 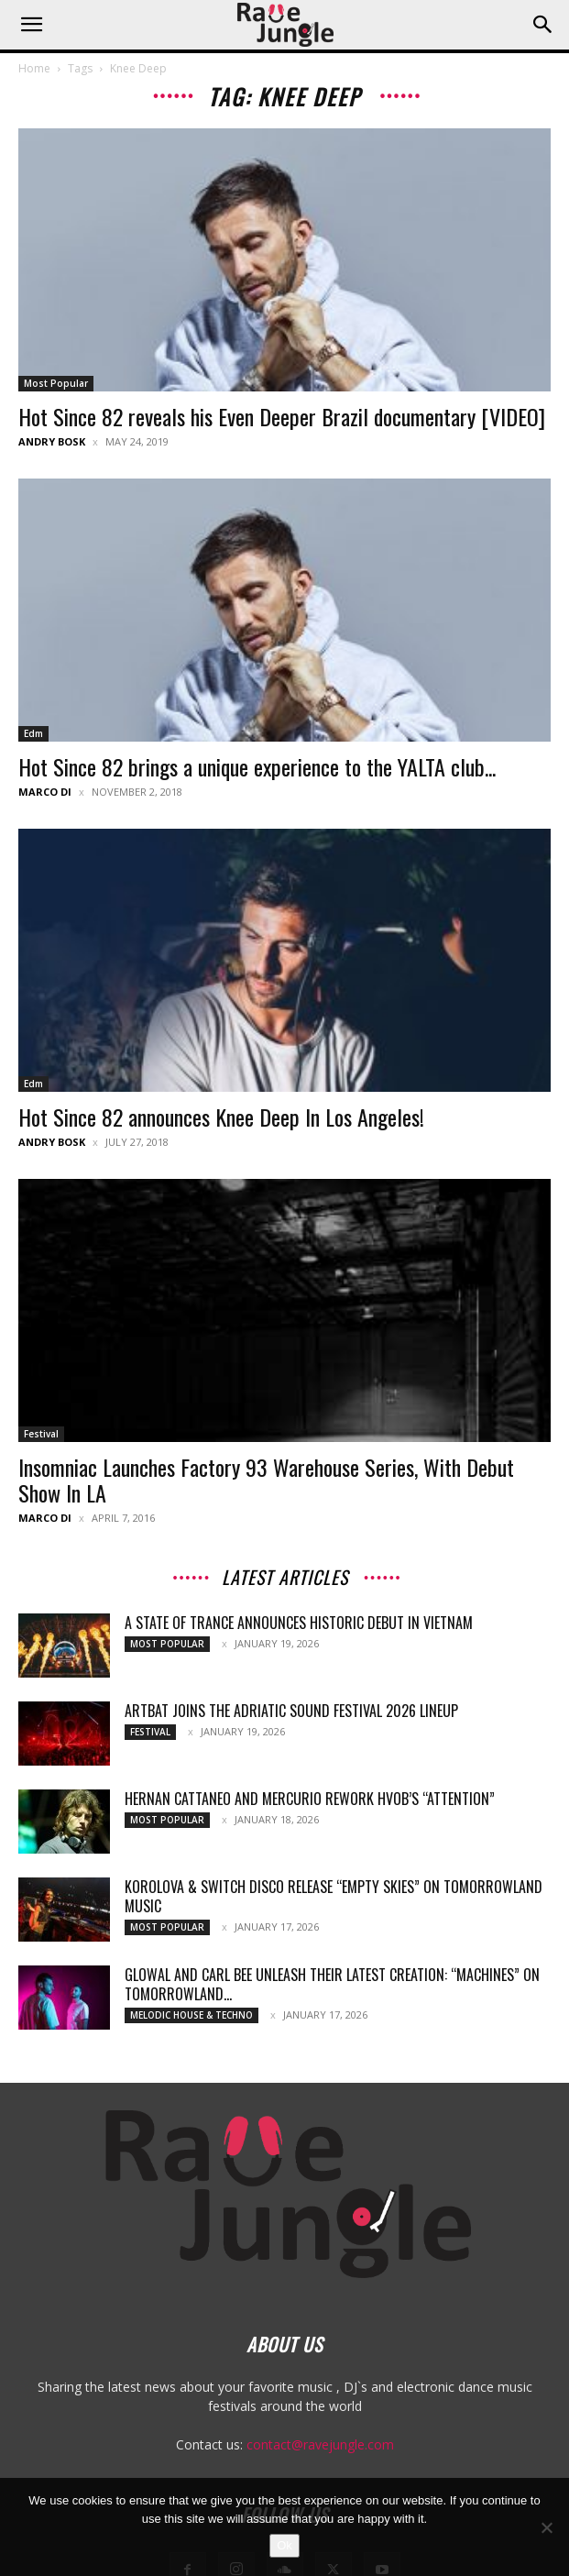 I want to click on [button], so click(x=31, y=25).